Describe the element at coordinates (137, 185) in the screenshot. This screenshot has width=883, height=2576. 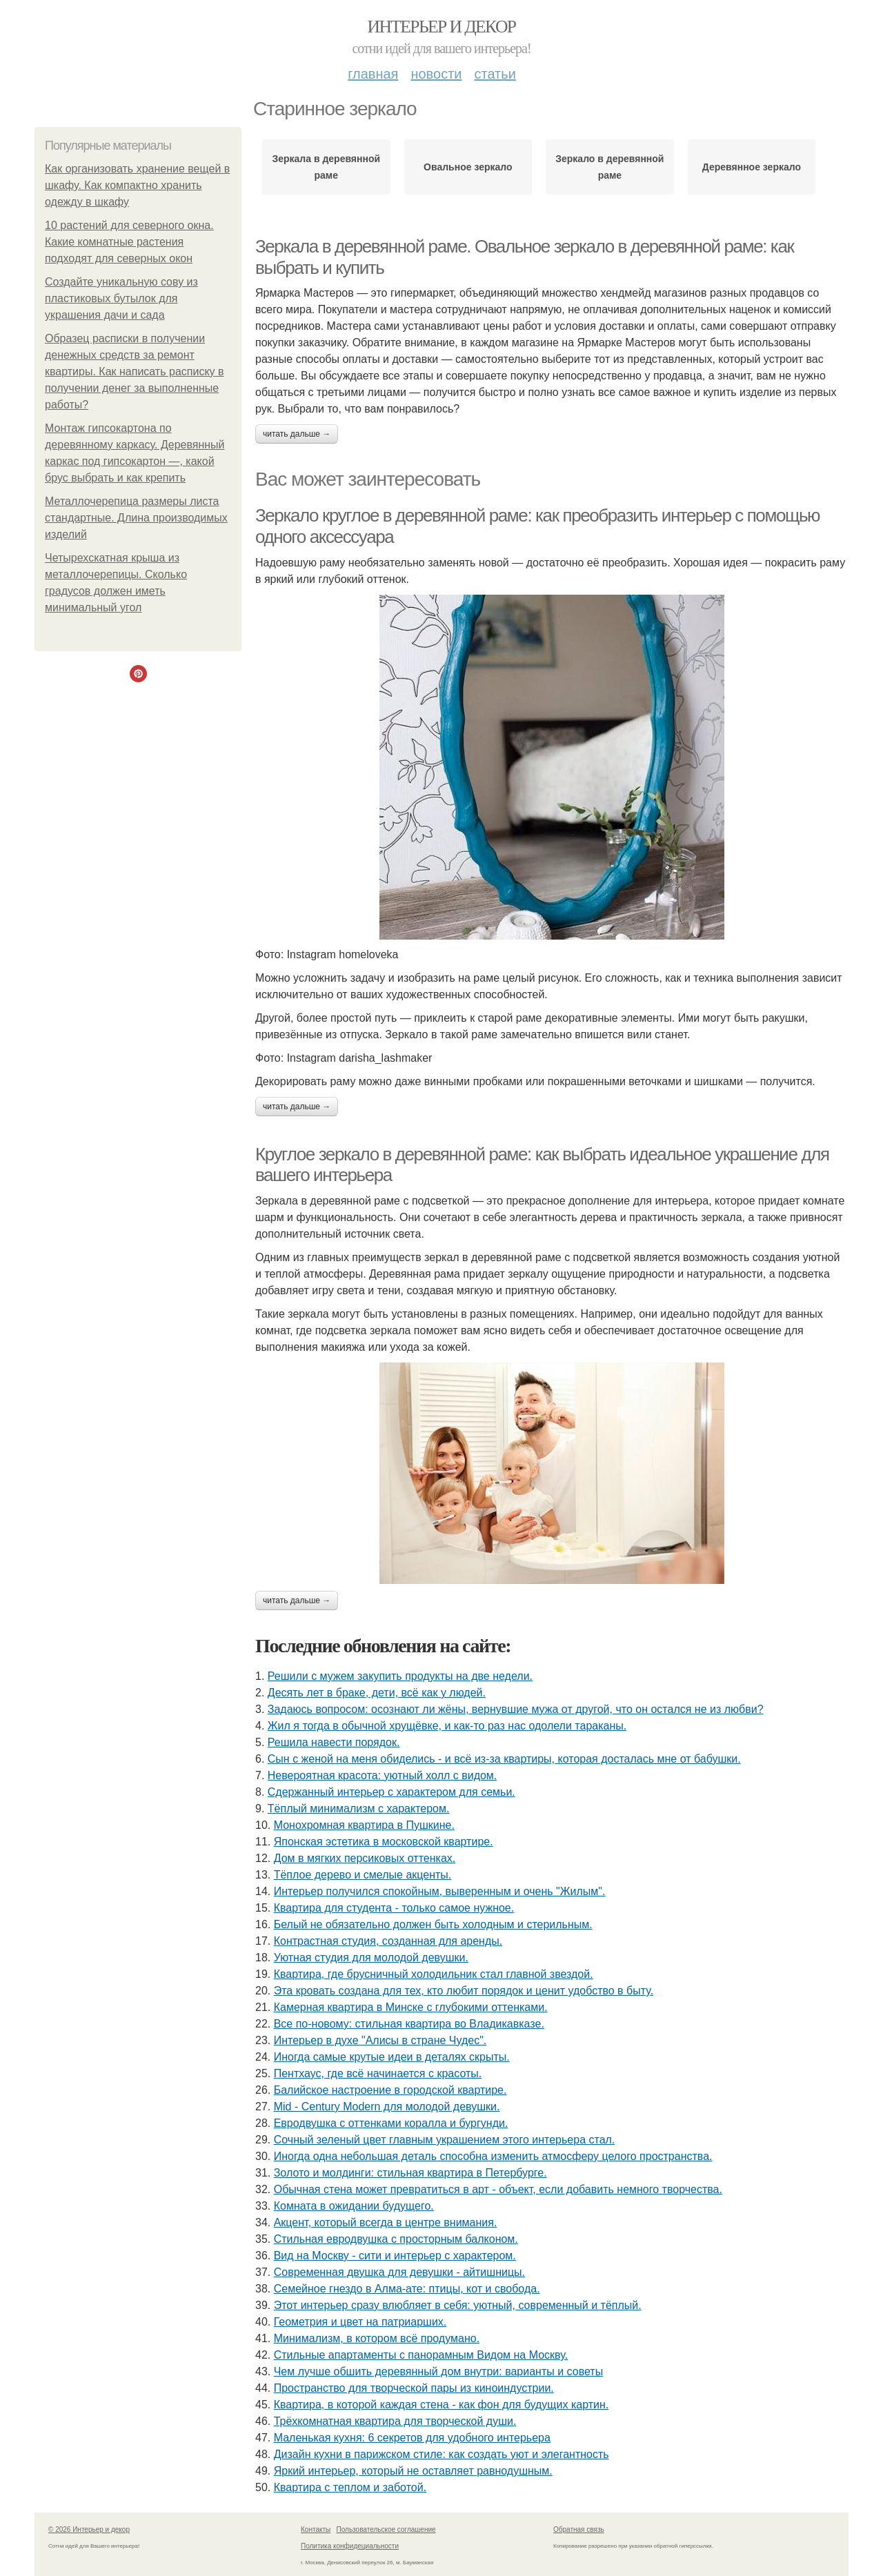
I see `Как организовать хранение вещей в шкафу. Как компактно хранить одежду в шкафу` at that location.